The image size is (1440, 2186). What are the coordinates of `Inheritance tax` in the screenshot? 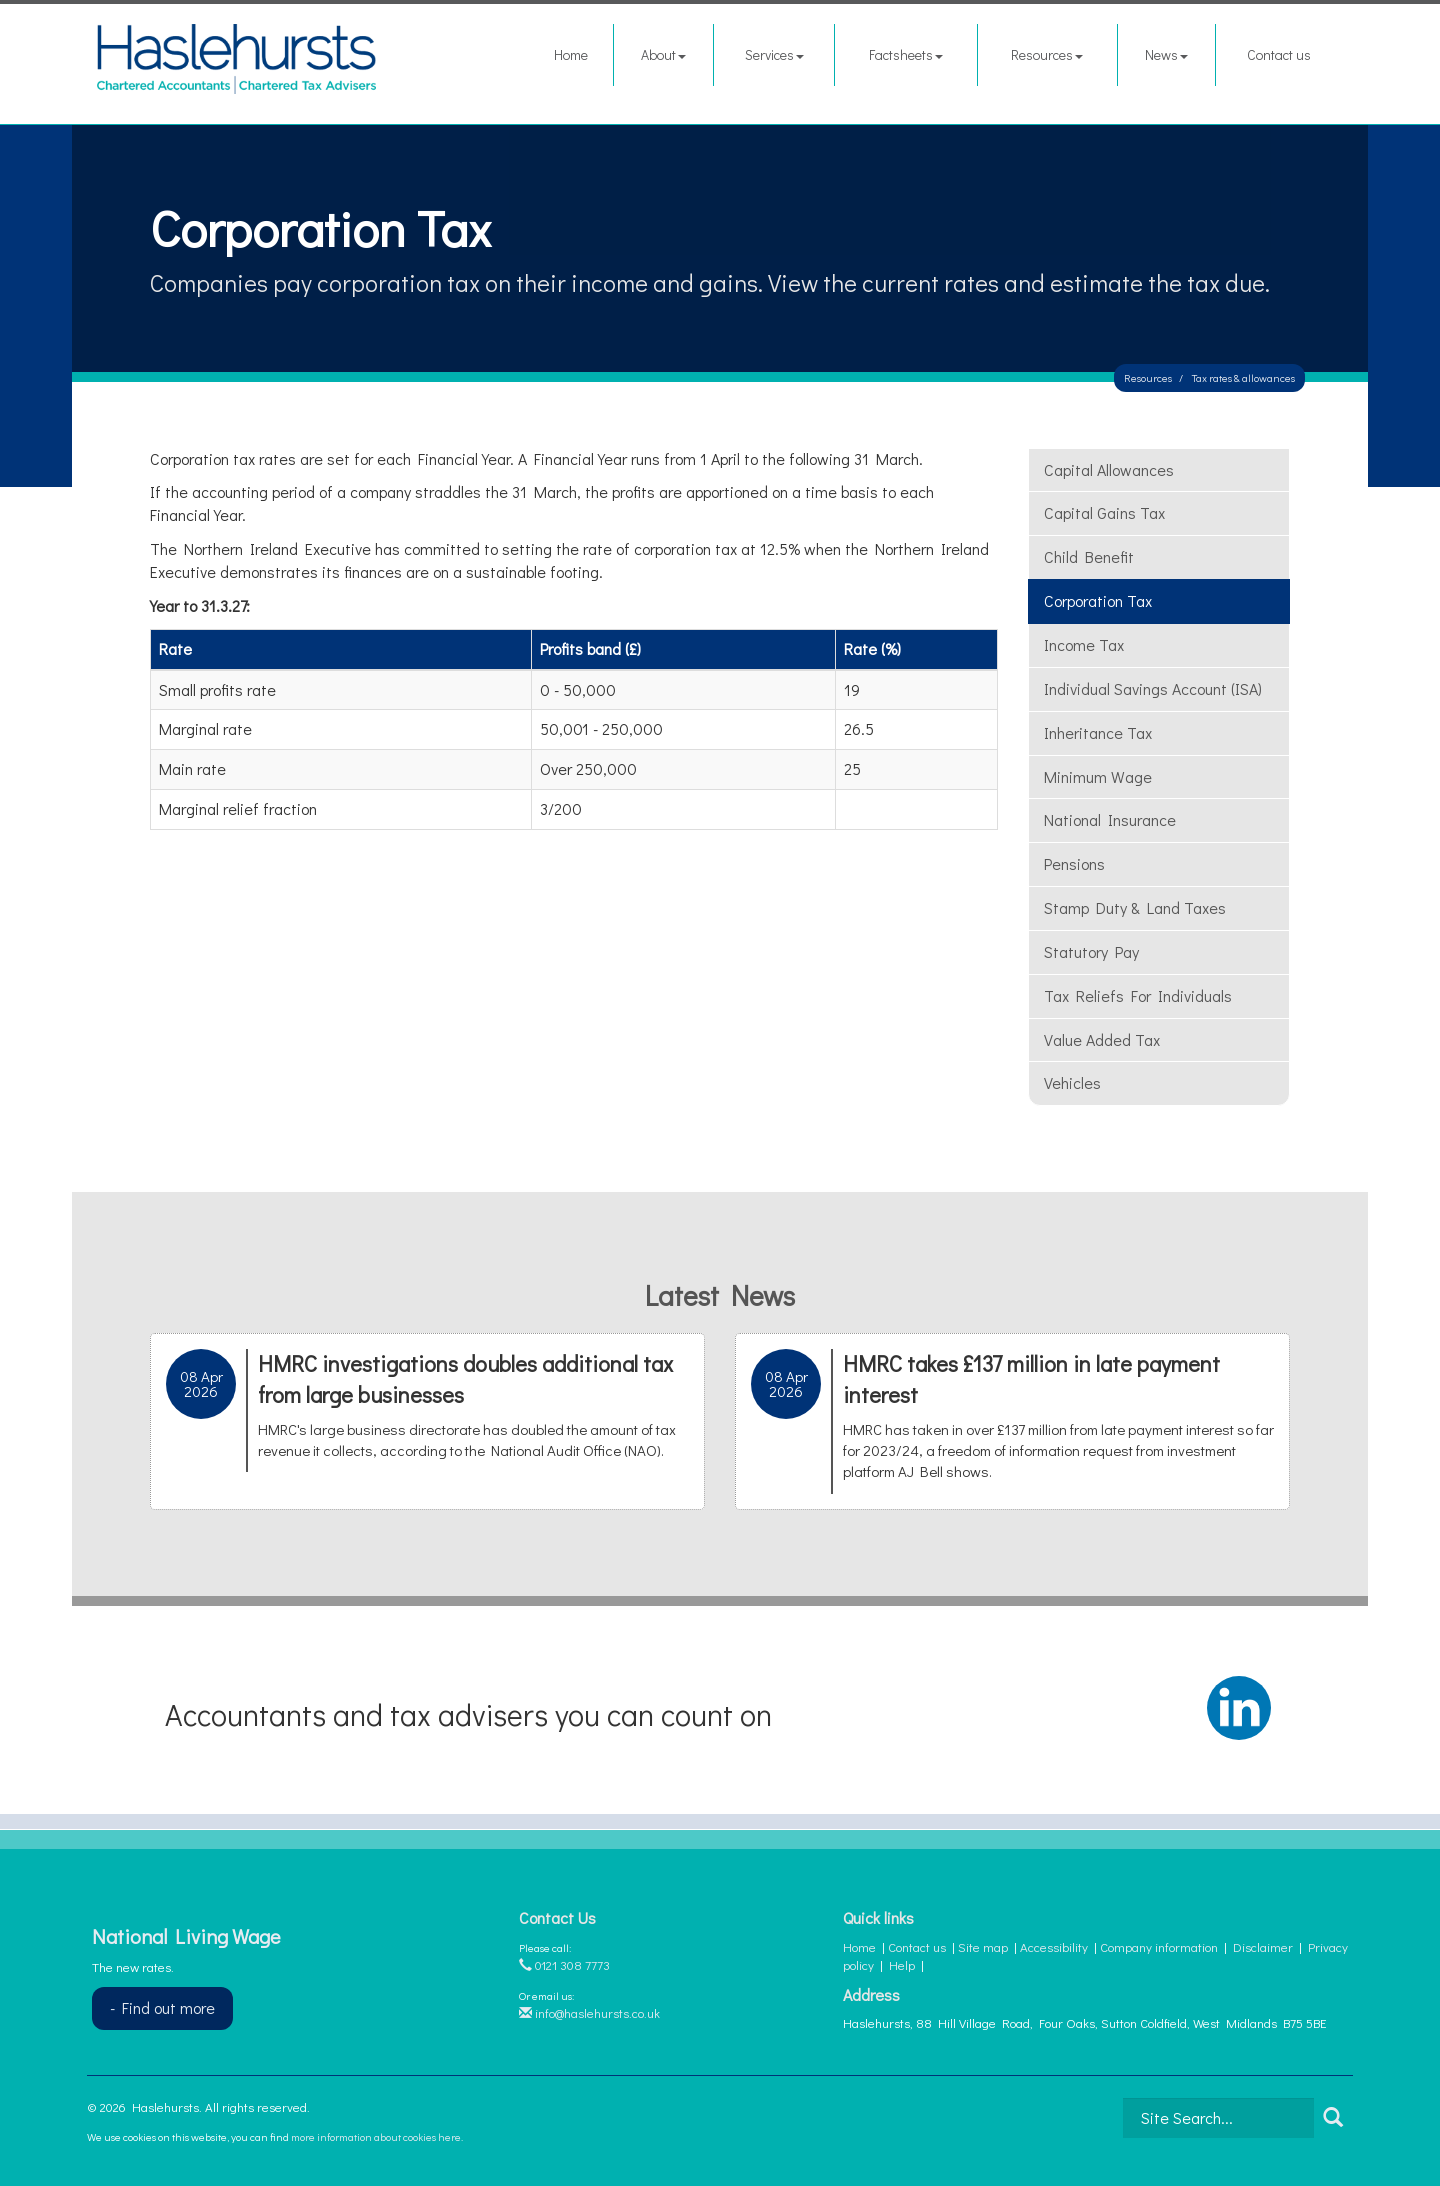 It's located at (1098, 732).